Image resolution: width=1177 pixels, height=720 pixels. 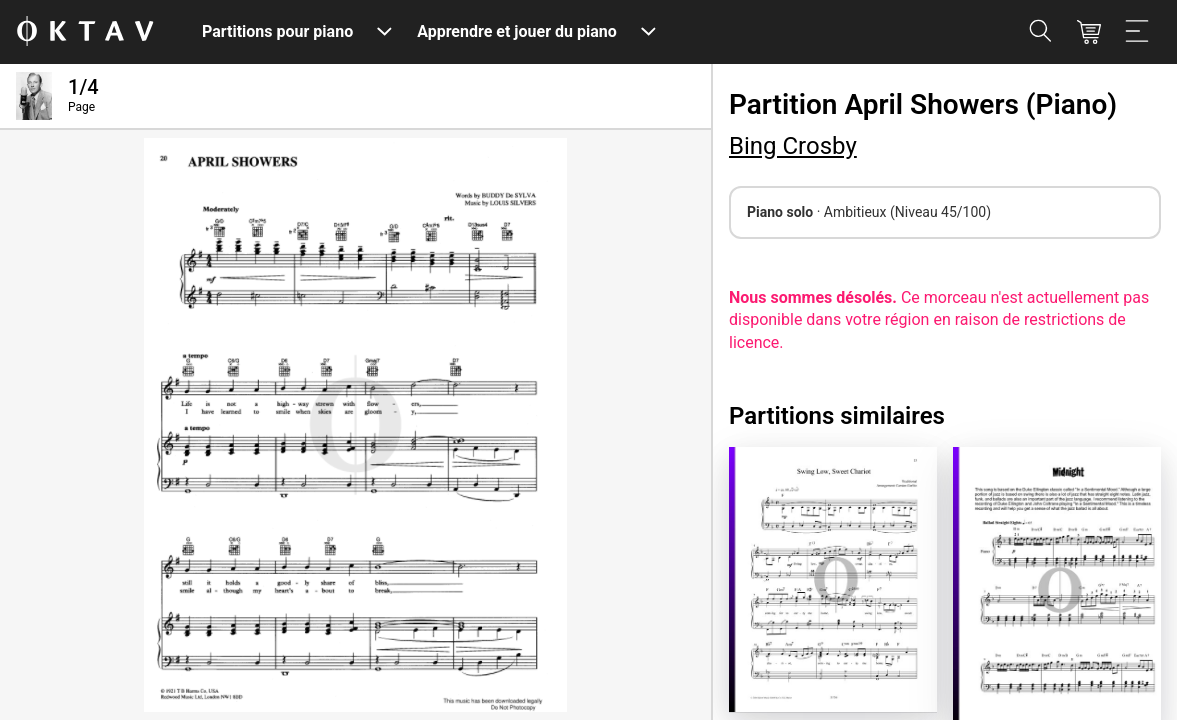 I want to click on [OKTAV Logo], so click(x=85, y=32).